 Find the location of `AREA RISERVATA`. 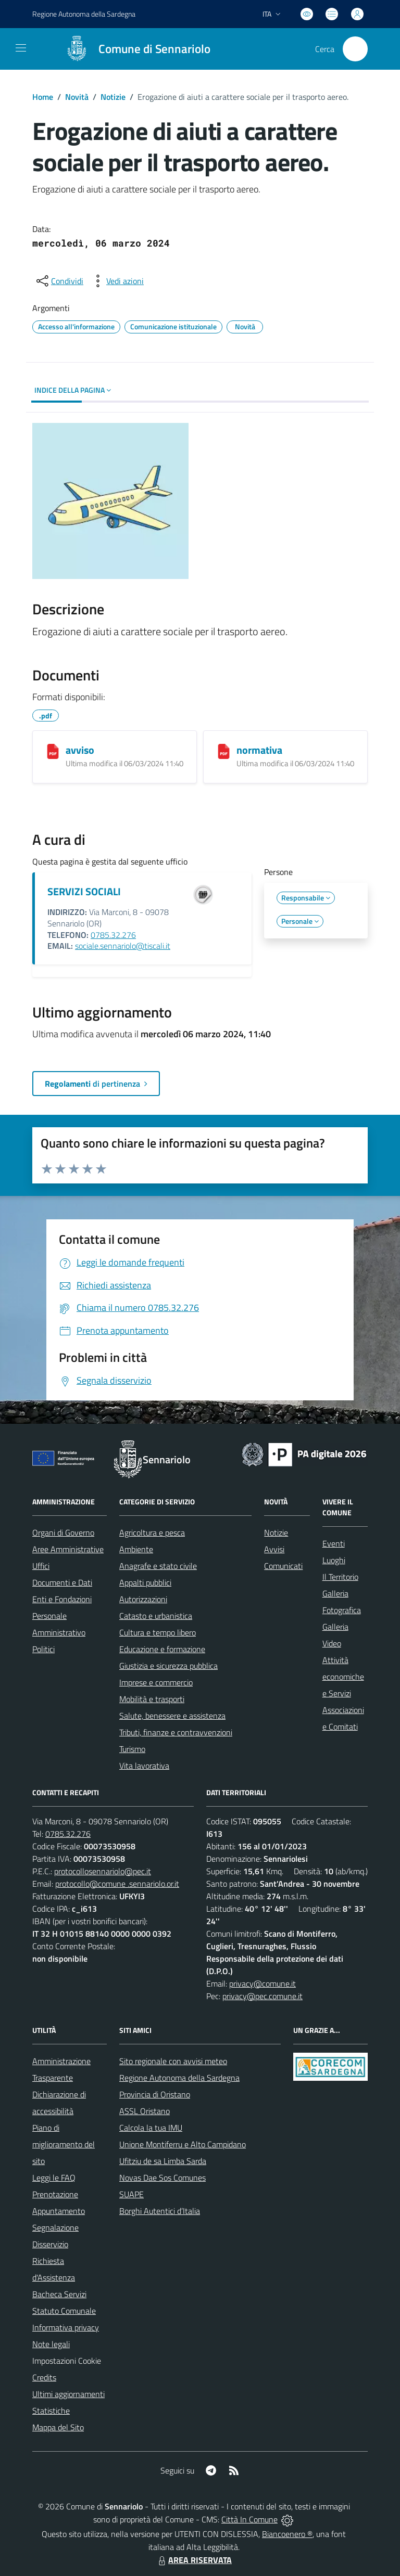

AREA RISERVATA is located at coordinates (194, 2560).